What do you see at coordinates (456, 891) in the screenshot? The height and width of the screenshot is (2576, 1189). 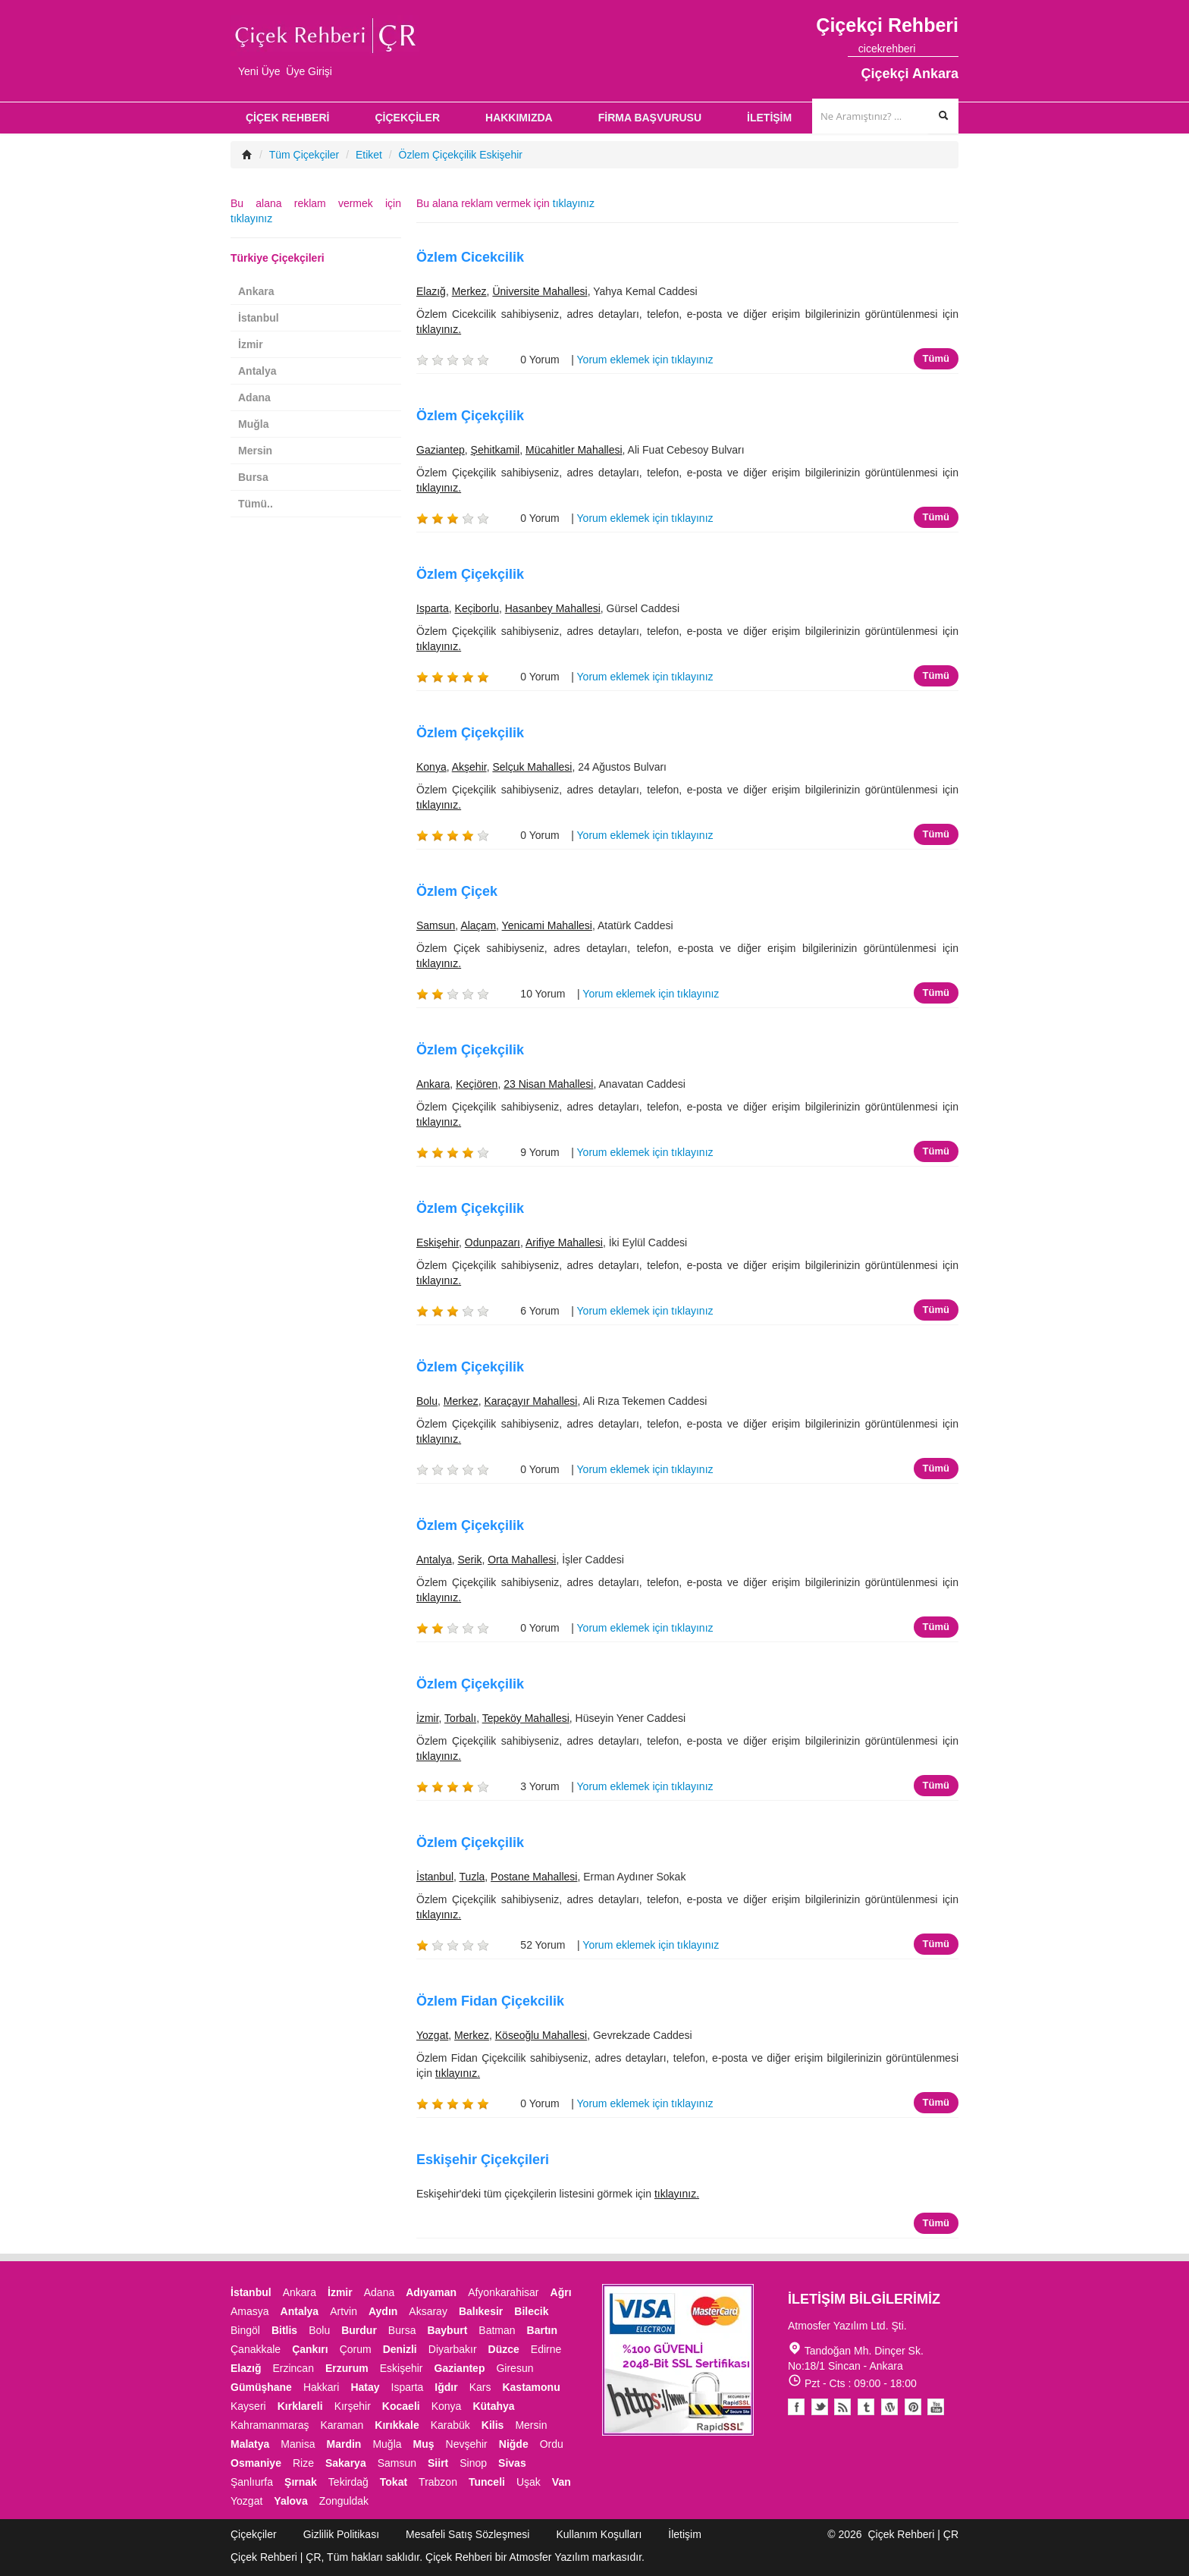 I see `Özlem Çiçek` at bounding box center [456, 891].